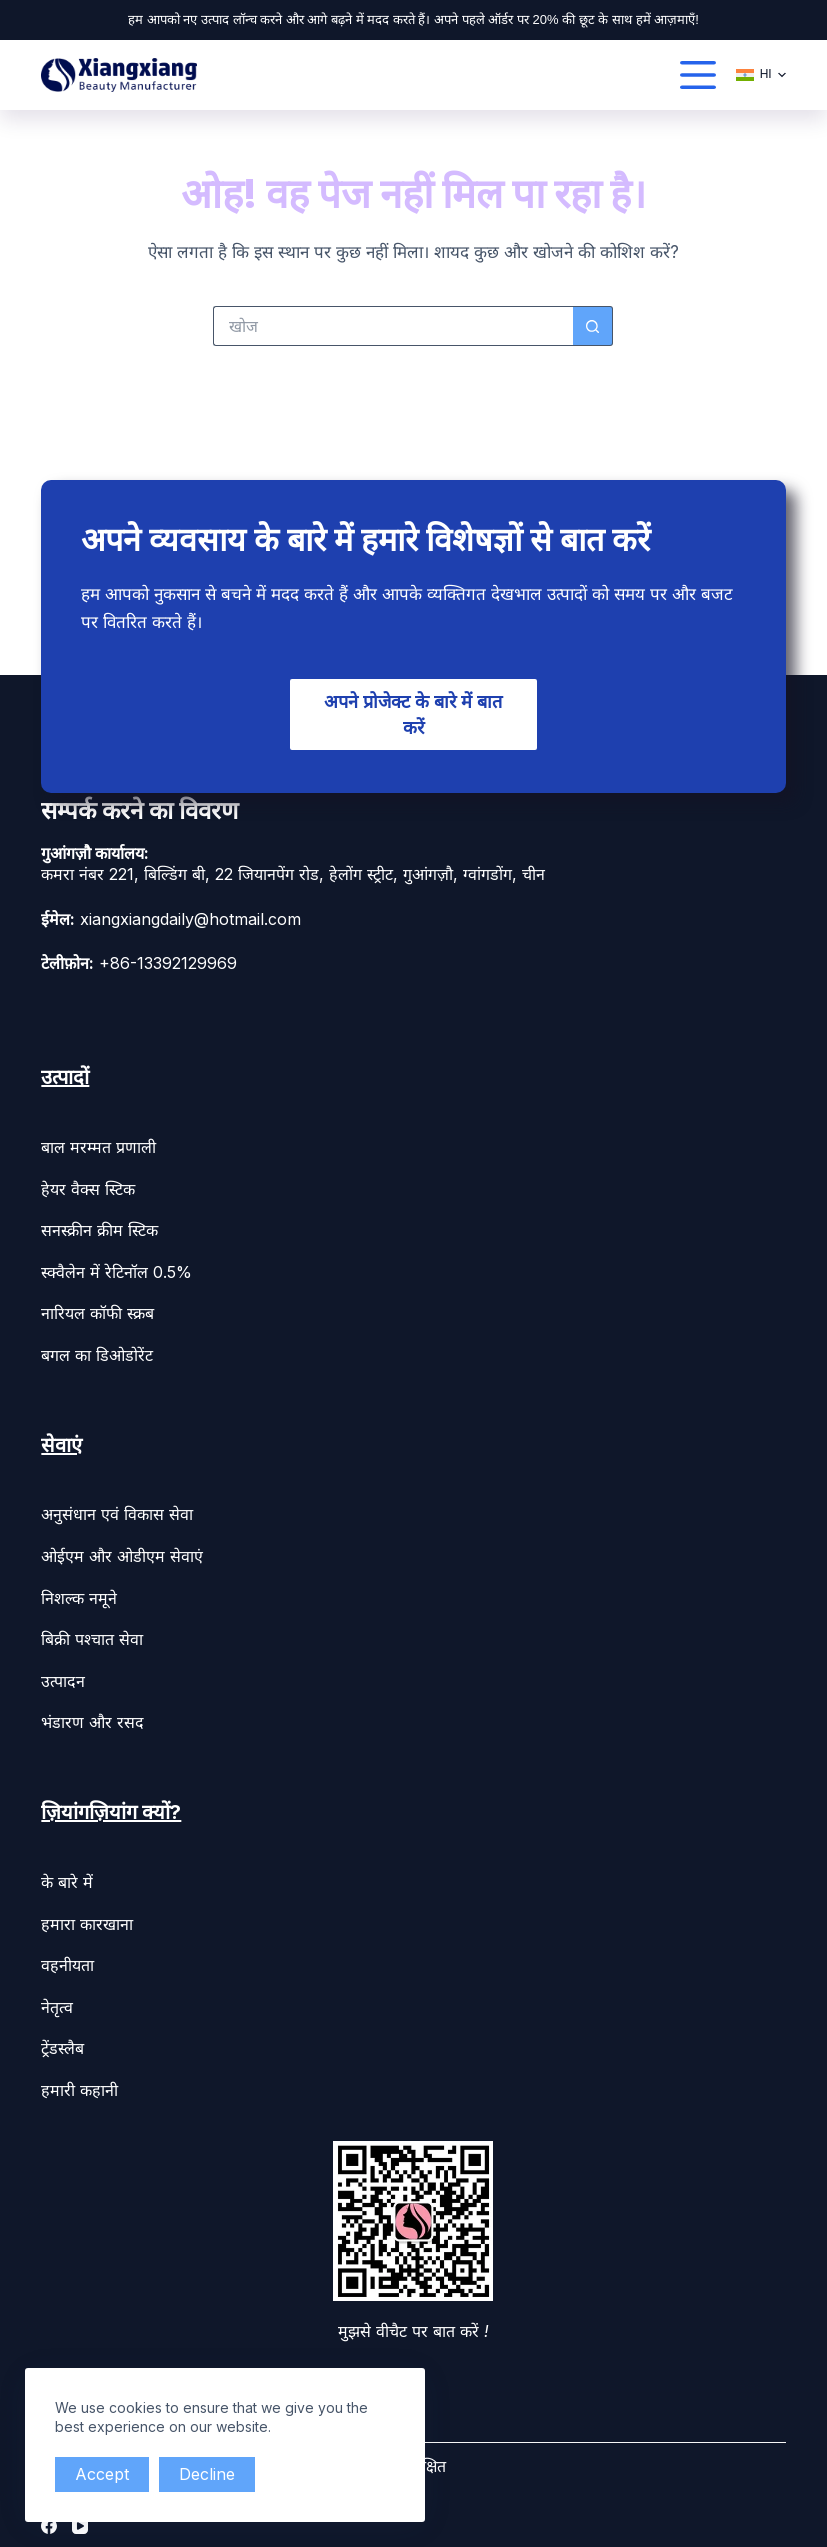 Image resolution: width=827 pixels, height=2547 pixels. What do you see at coordinates (698, 75) in the screenshot?
I see `[القائمة]` at bounding box center [698, 75].